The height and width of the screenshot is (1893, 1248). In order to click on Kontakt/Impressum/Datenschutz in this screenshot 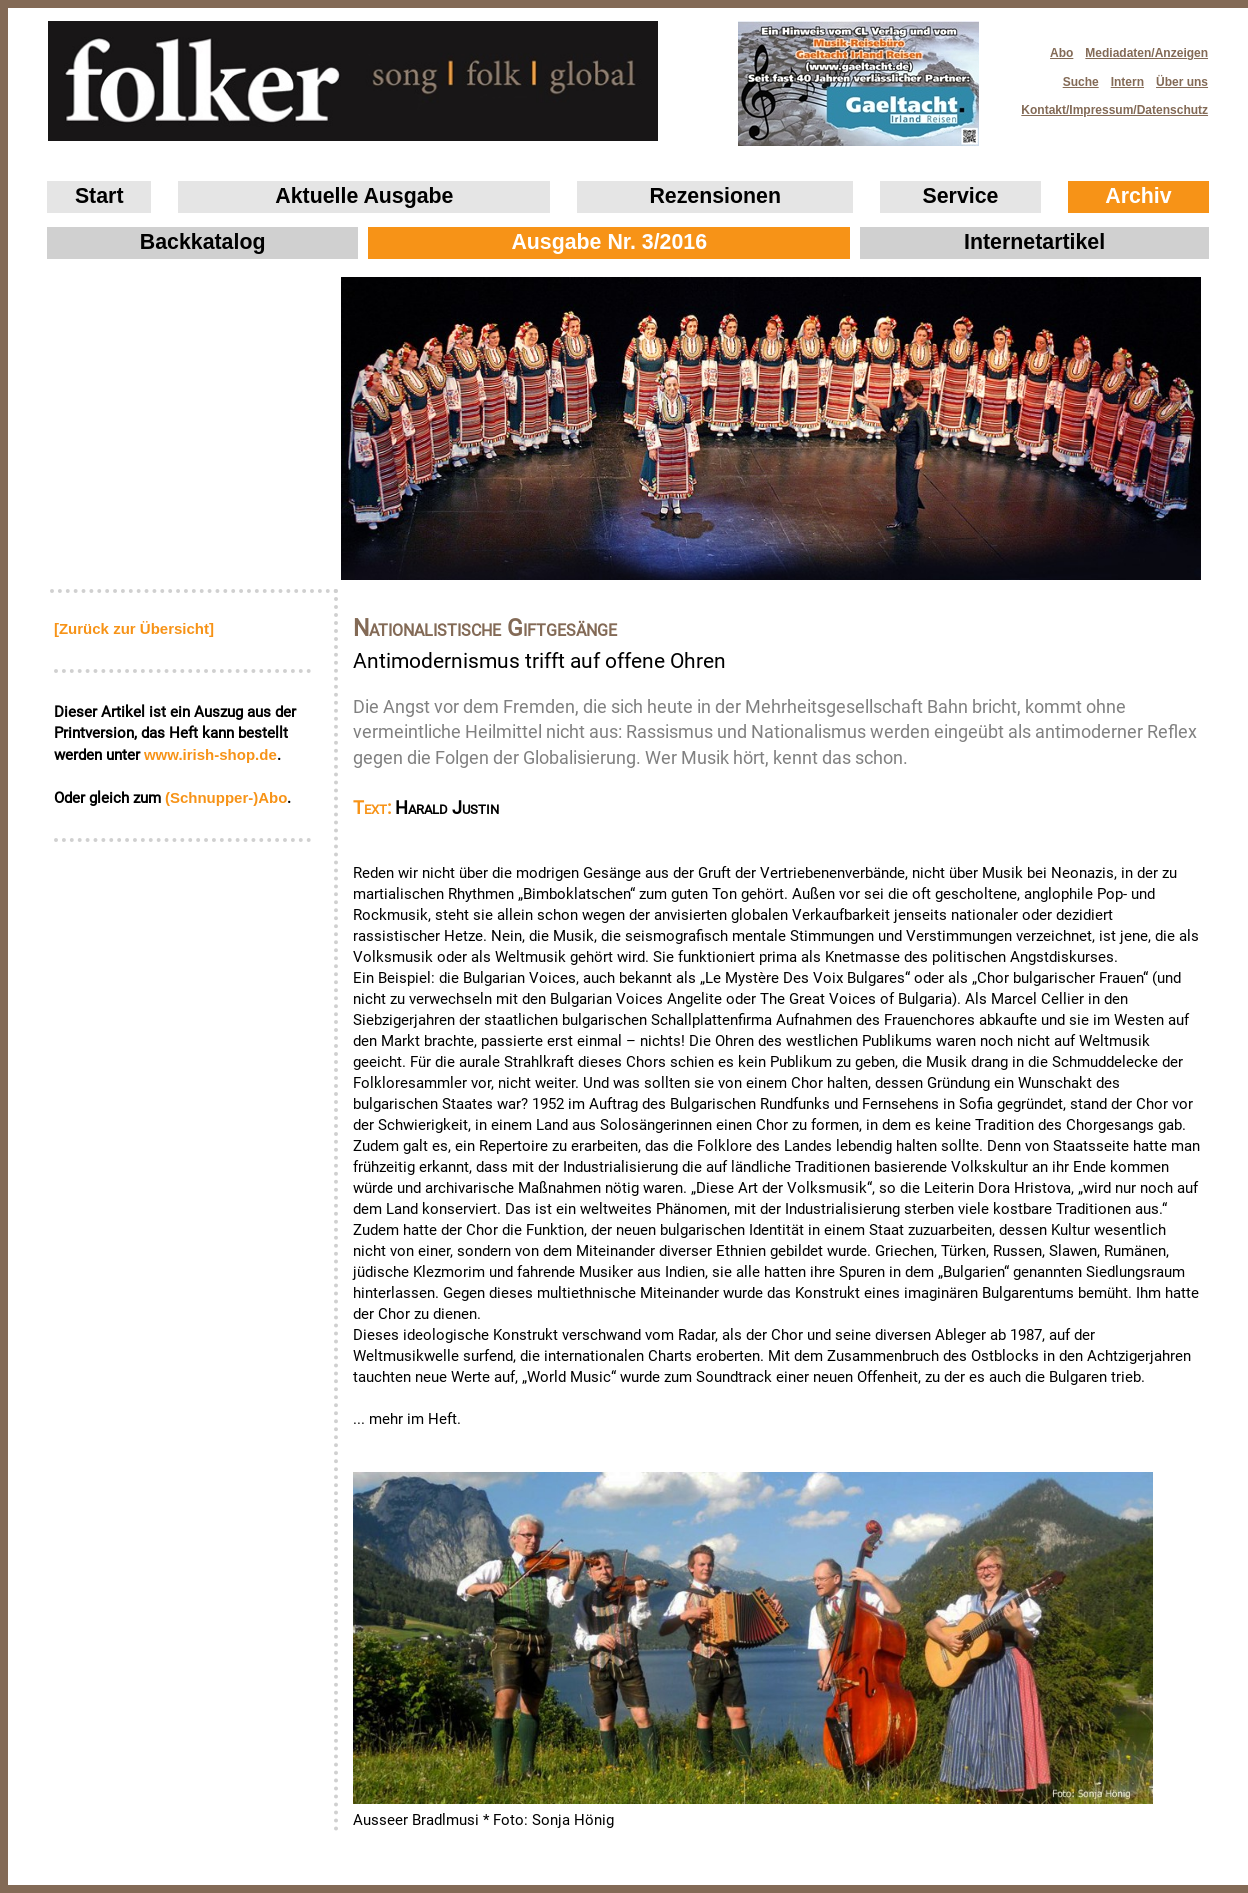, I will do `click(1108, 104)`.